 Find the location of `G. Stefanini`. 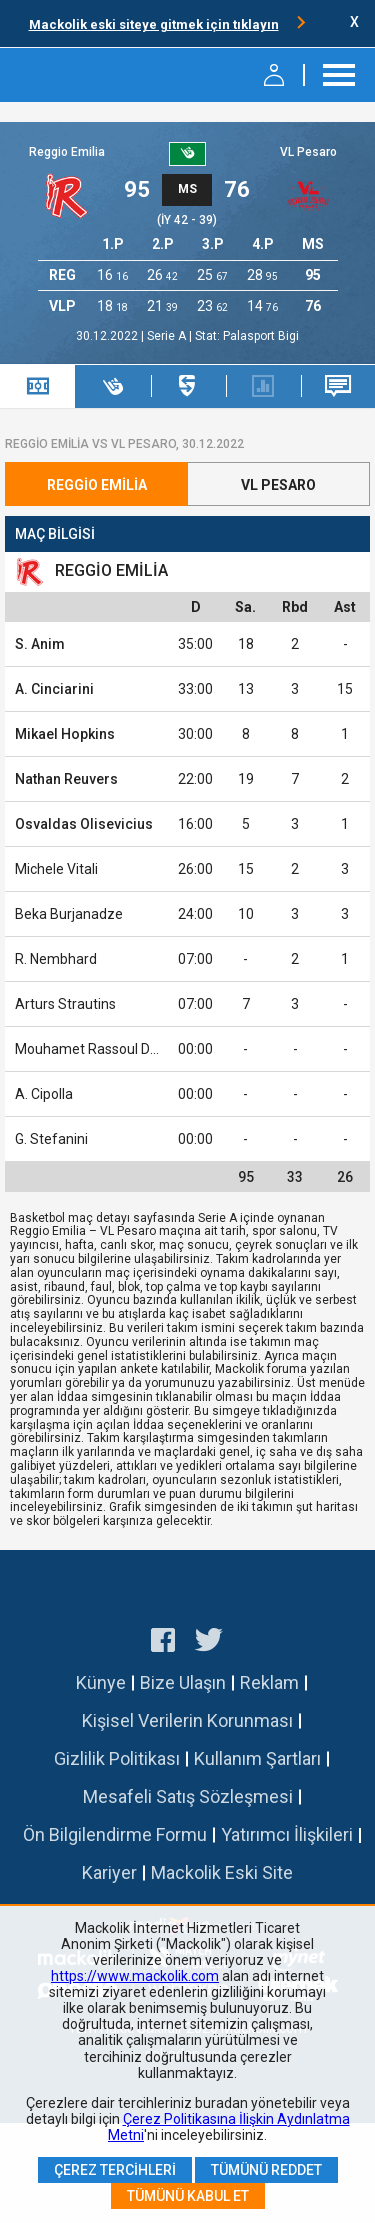

G. Stefanini is located at coordinates (51, 1139).